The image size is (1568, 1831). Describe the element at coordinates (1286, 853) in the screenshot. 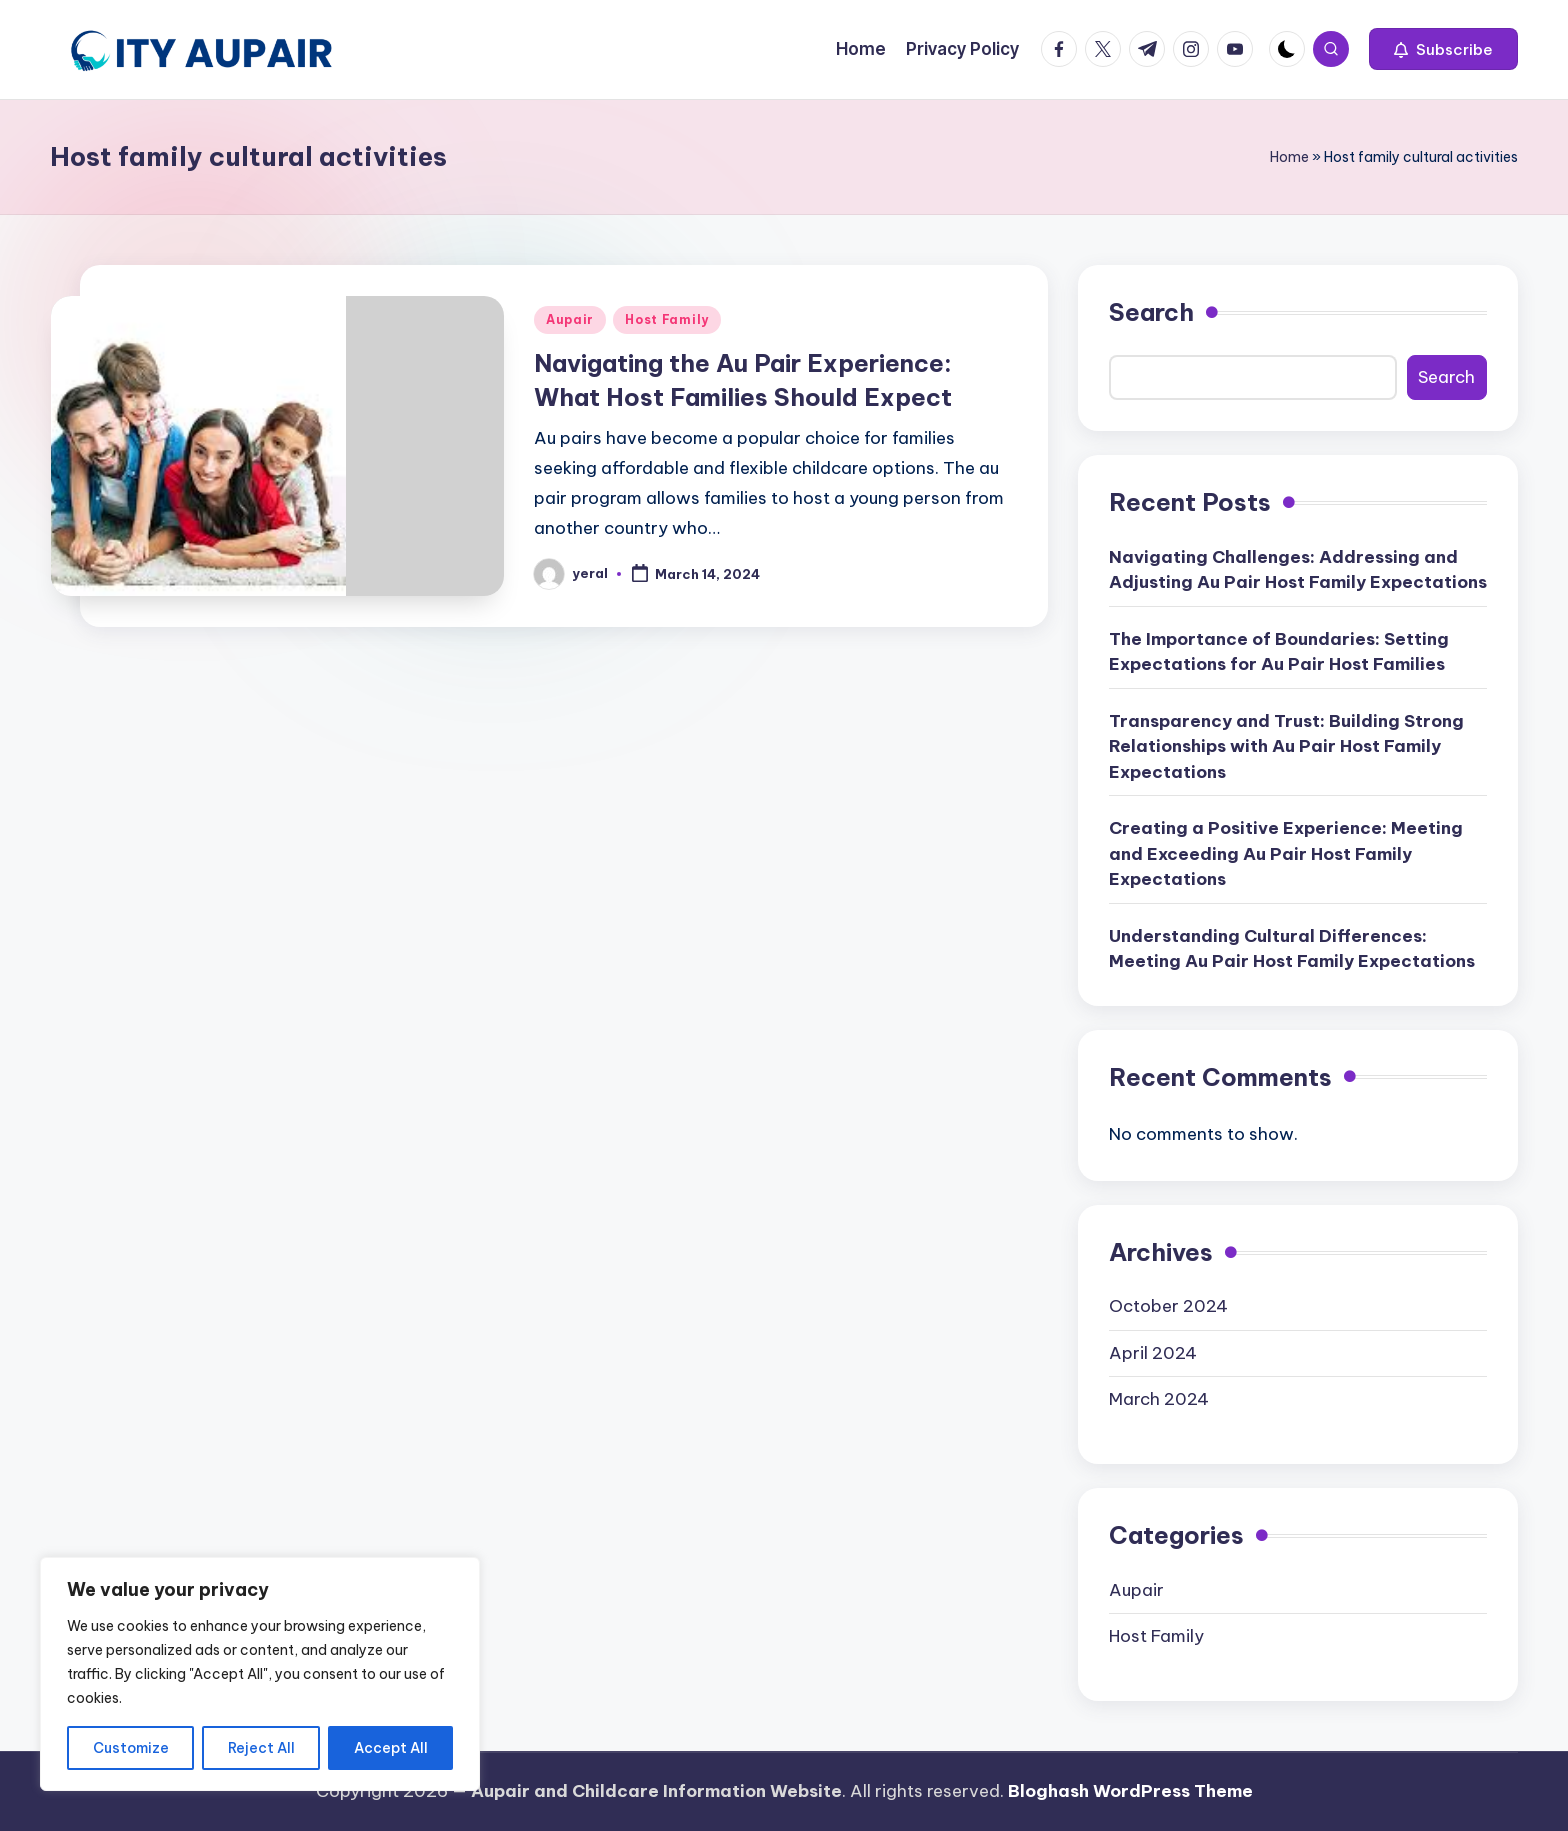

I see `Creating a Positive Experience: Meeting and Exceeding Au Pair Host Family Expectations` at that location.